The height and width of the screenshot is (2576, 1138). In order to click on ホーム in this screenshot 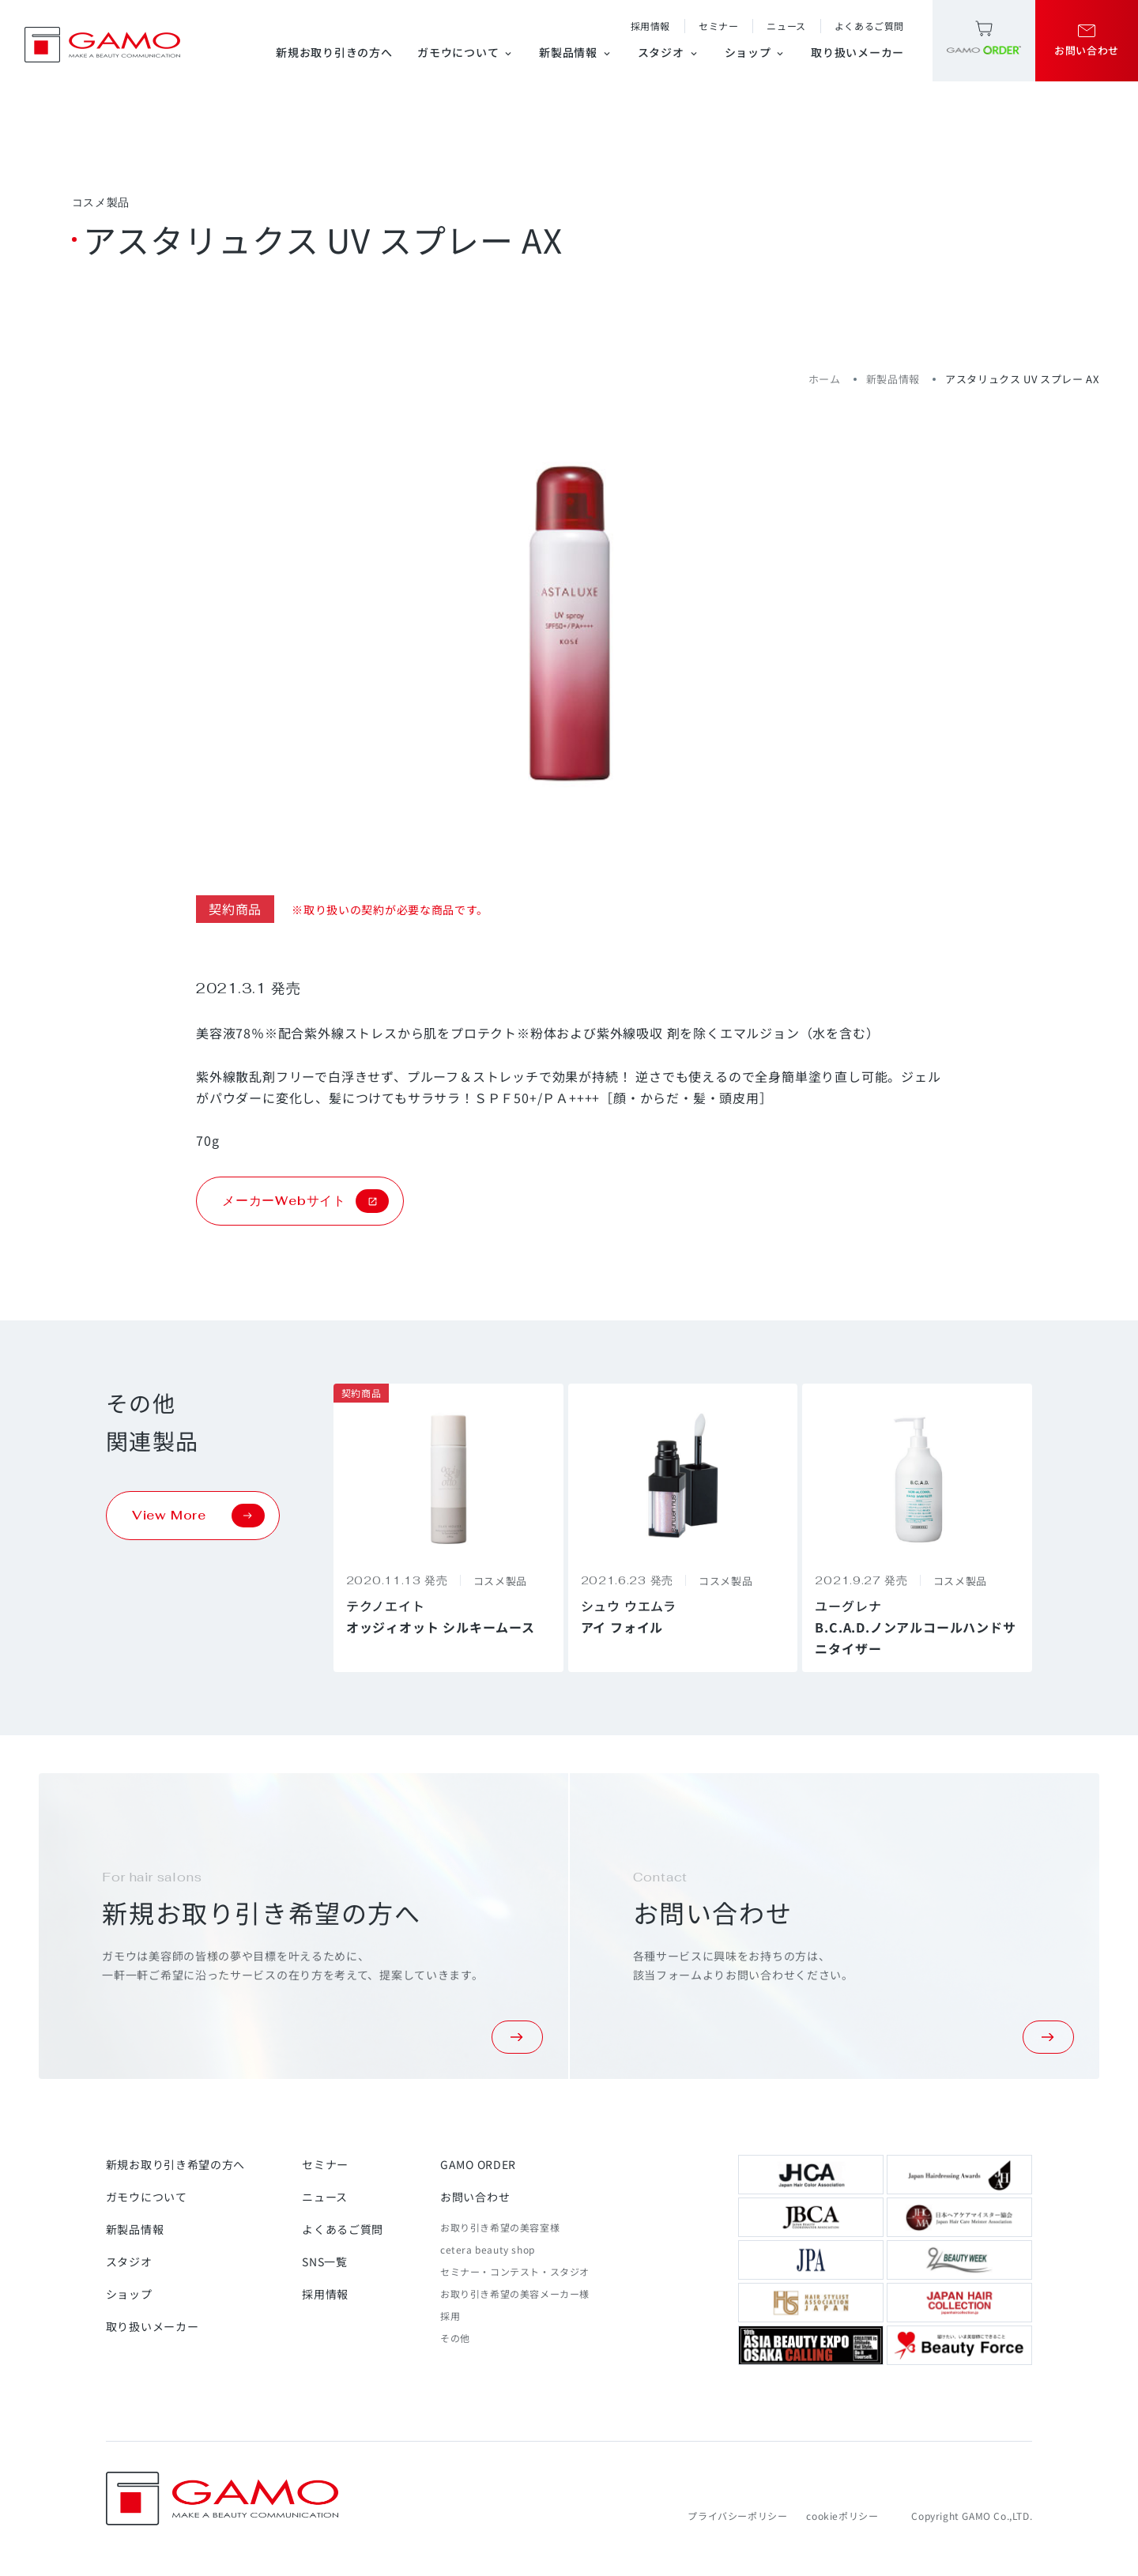, I will do `click(824, 378)`.